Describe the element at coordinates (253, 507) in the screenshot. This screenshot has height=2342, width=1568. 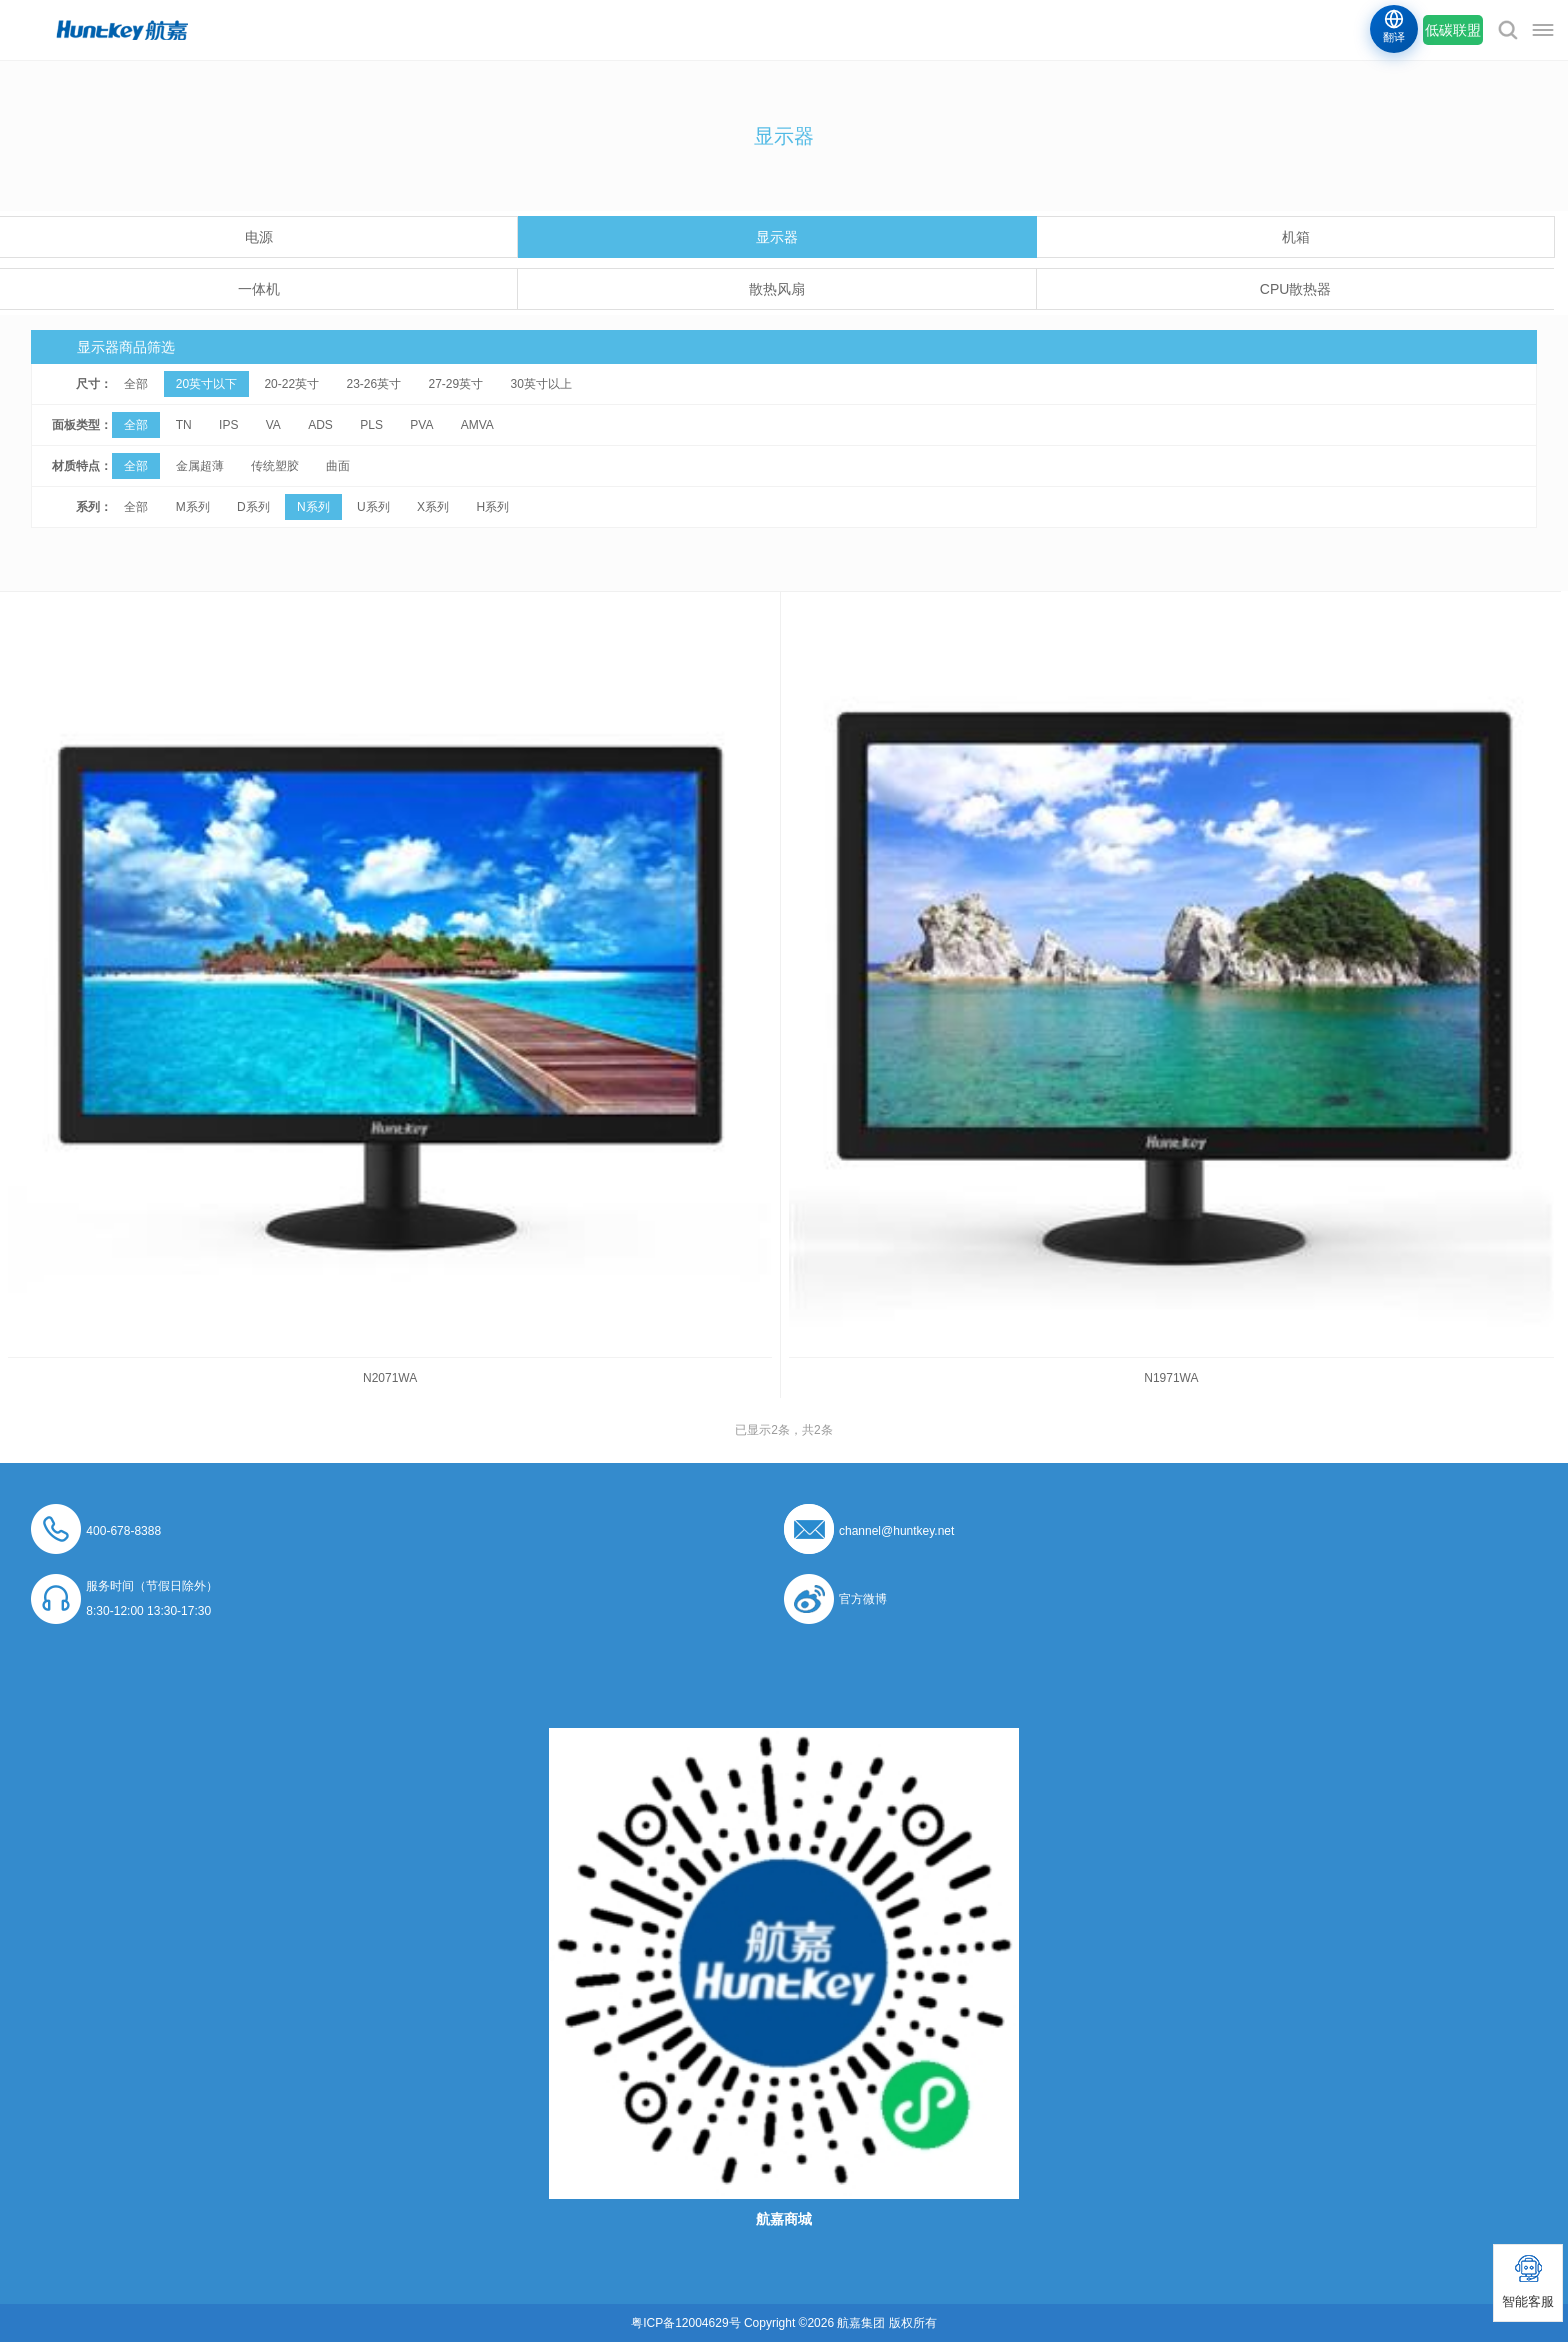
I see `D系列` at that location.